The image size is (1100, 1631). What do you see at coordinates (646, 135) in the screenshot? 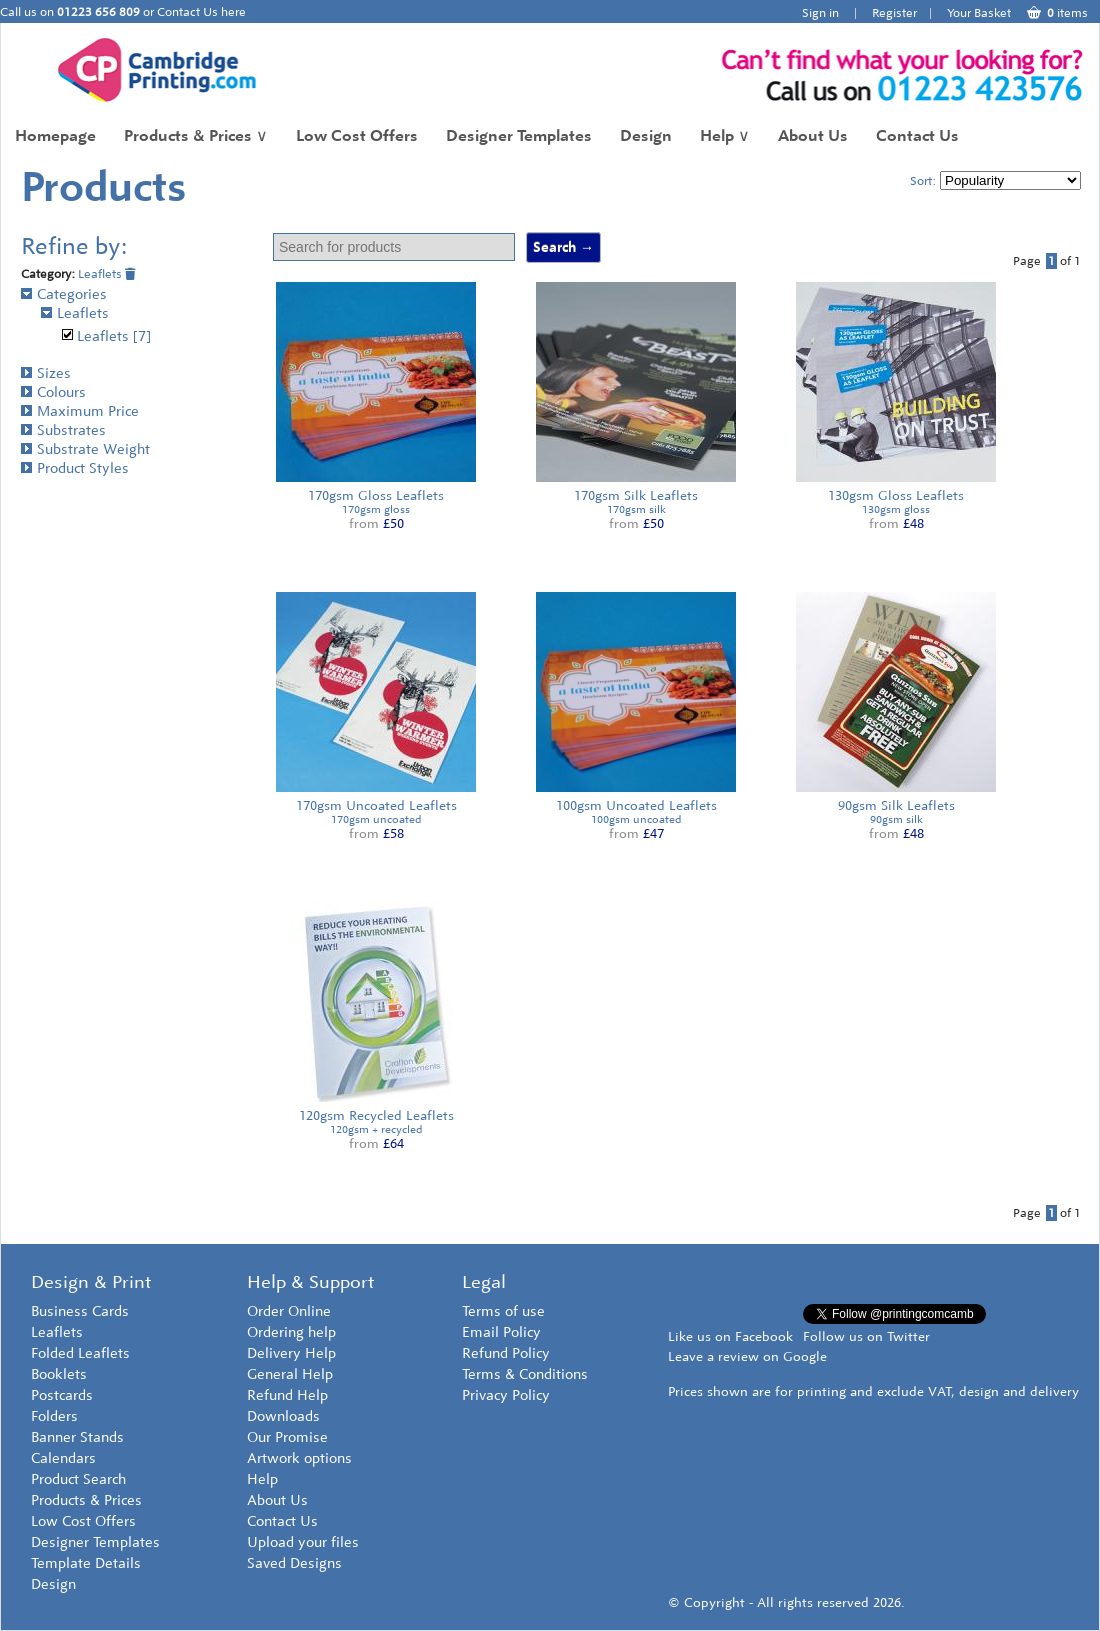
I see `Design` at bounding box center [646, 135].